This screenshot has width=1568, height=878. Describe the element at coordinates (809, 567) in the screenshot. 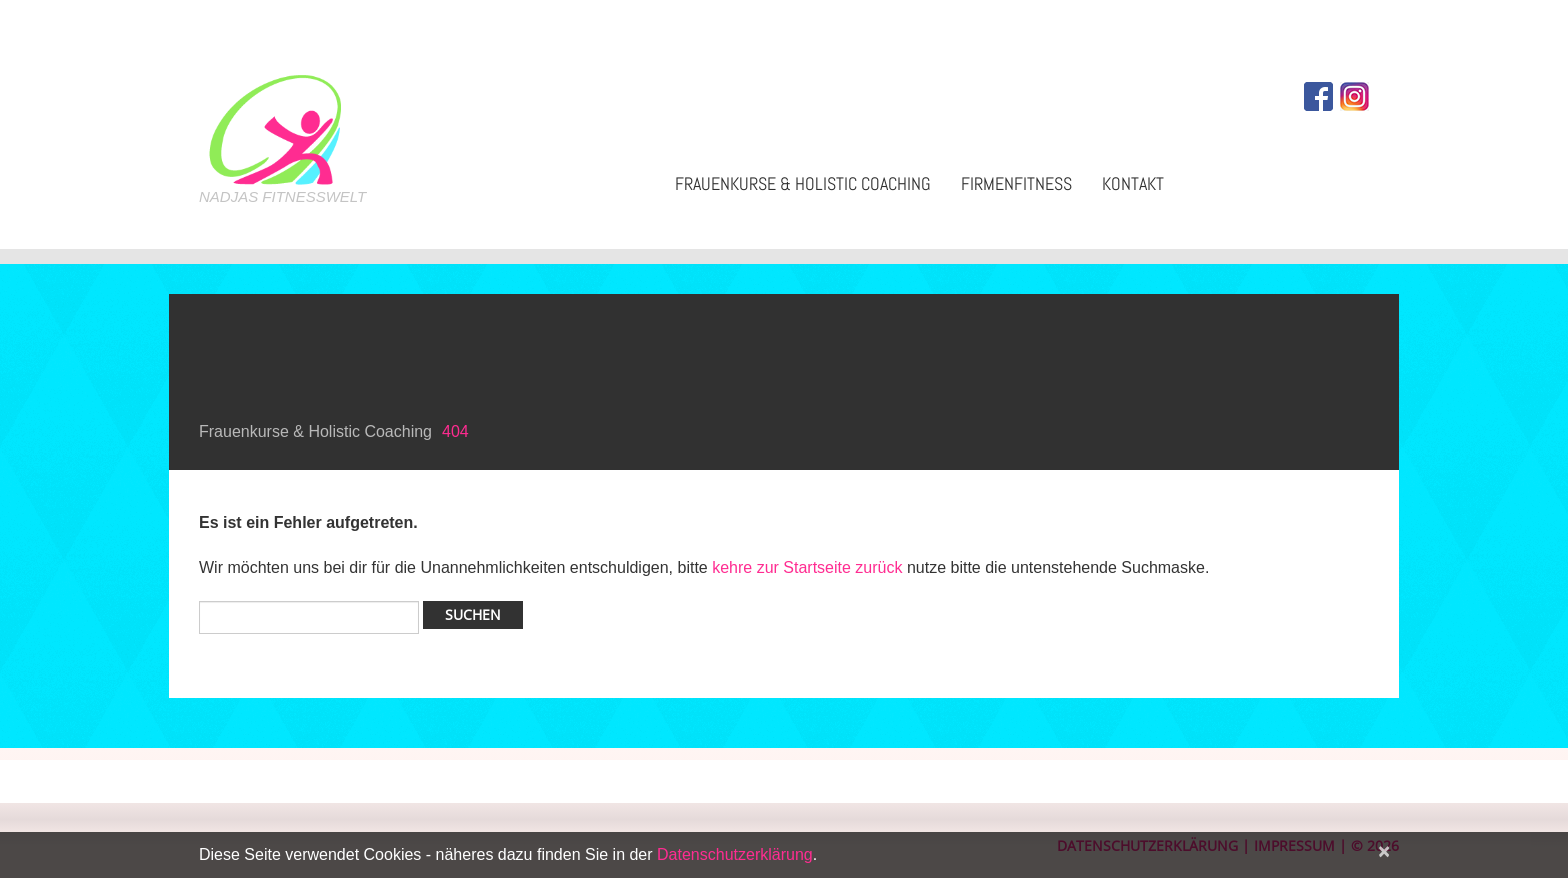

I see `kehre zur Startseite zurück` at that location.